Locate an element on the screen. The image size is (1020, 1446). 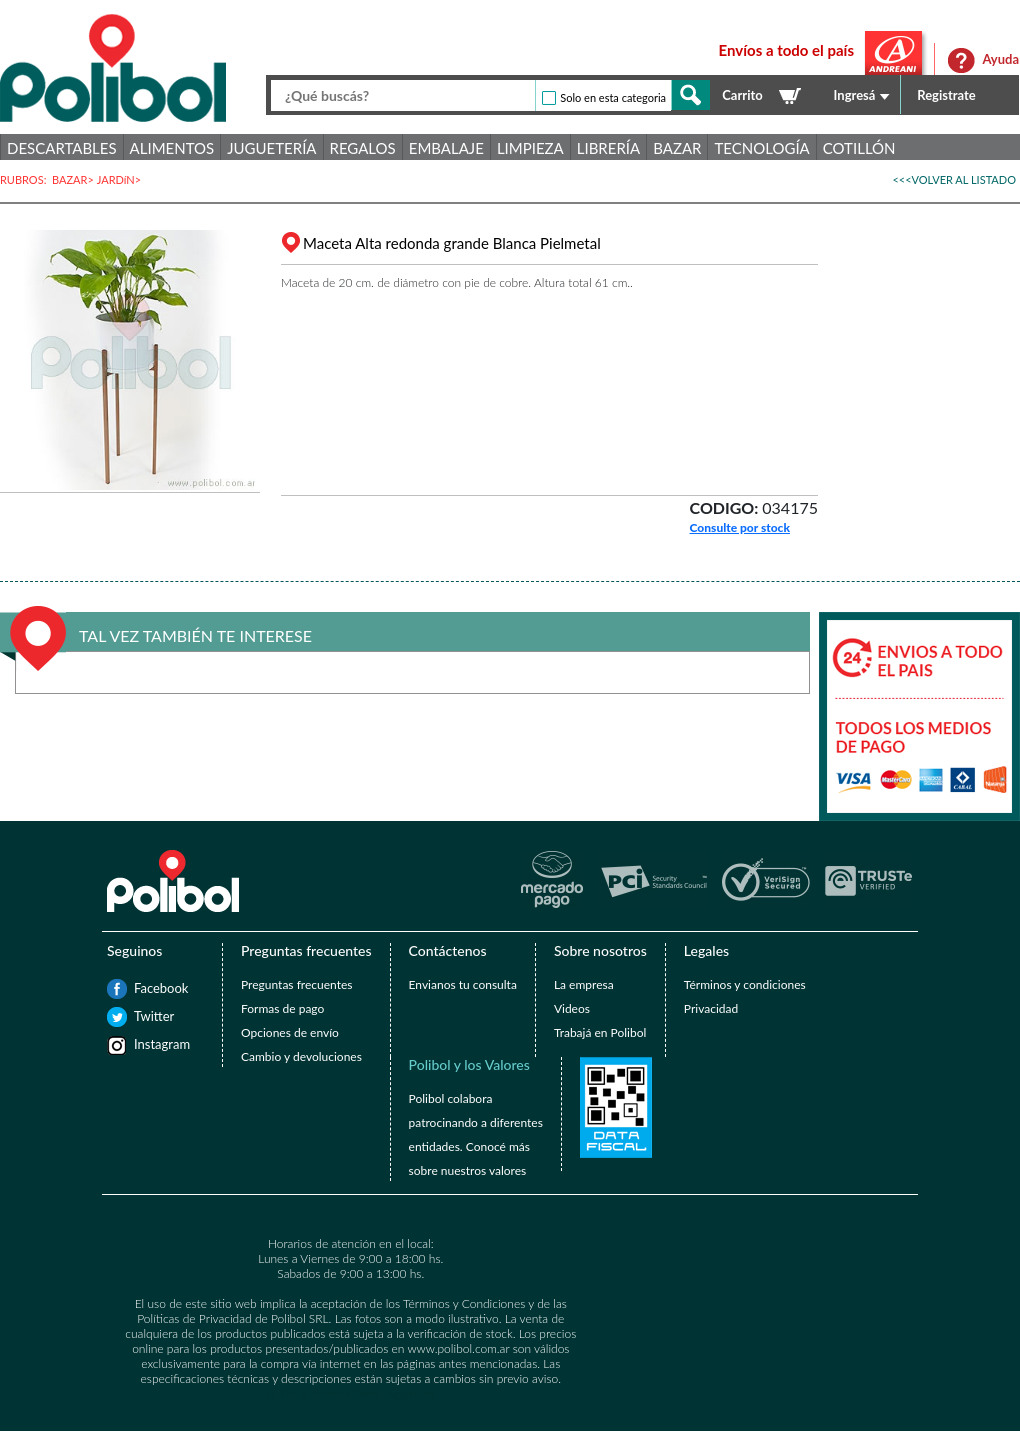
Preguntas frecuentes is located at coordinates (296, 984).